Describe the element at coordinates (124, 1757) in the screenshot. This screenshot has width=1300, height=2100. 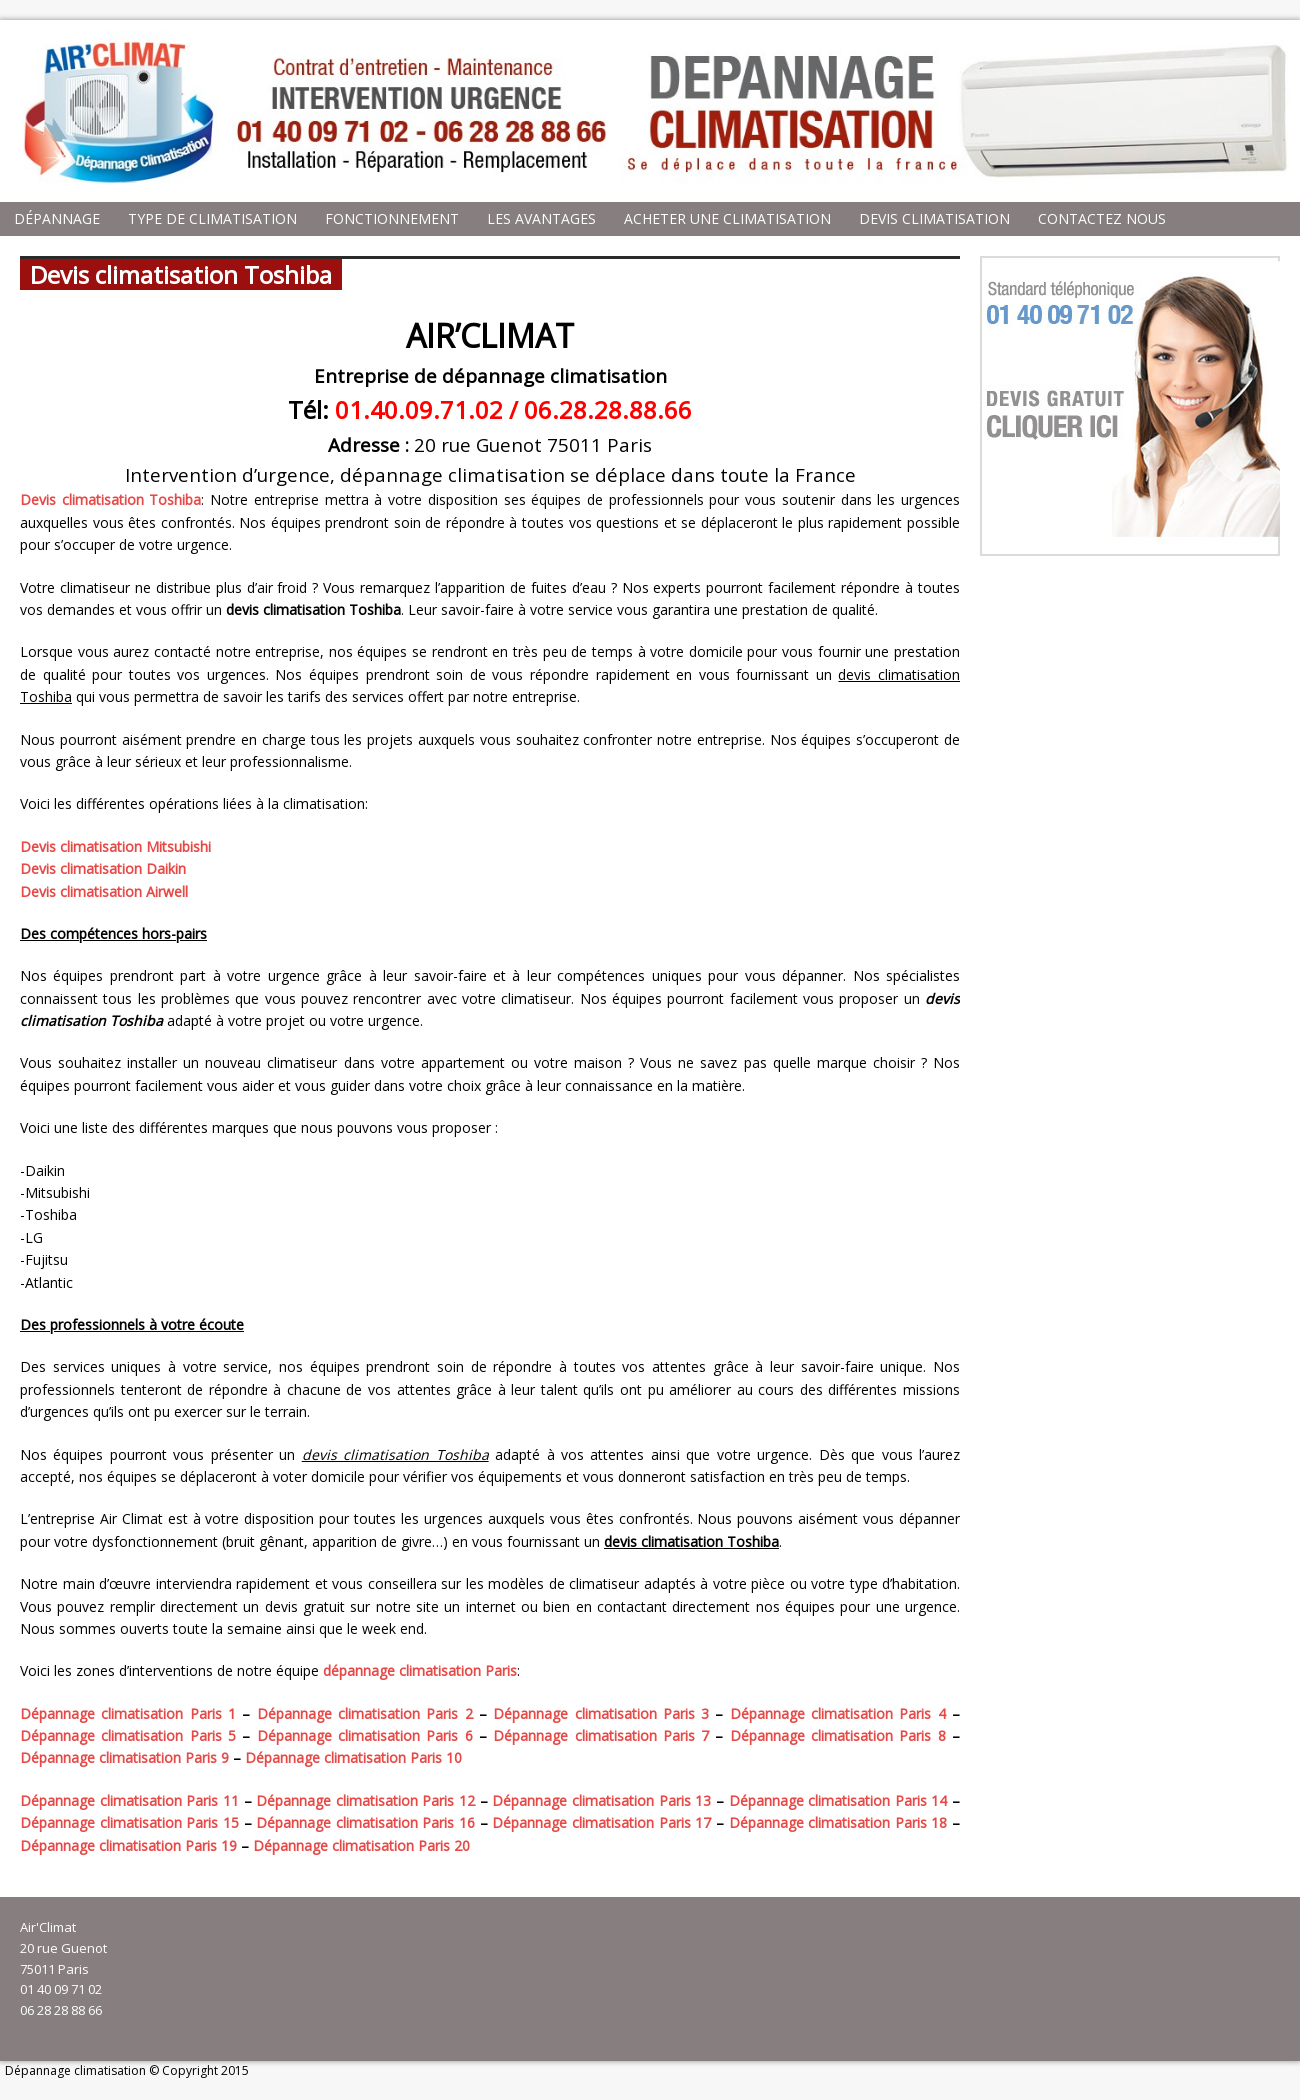
I see `Dépannage climatisation Paris 9` at that location.